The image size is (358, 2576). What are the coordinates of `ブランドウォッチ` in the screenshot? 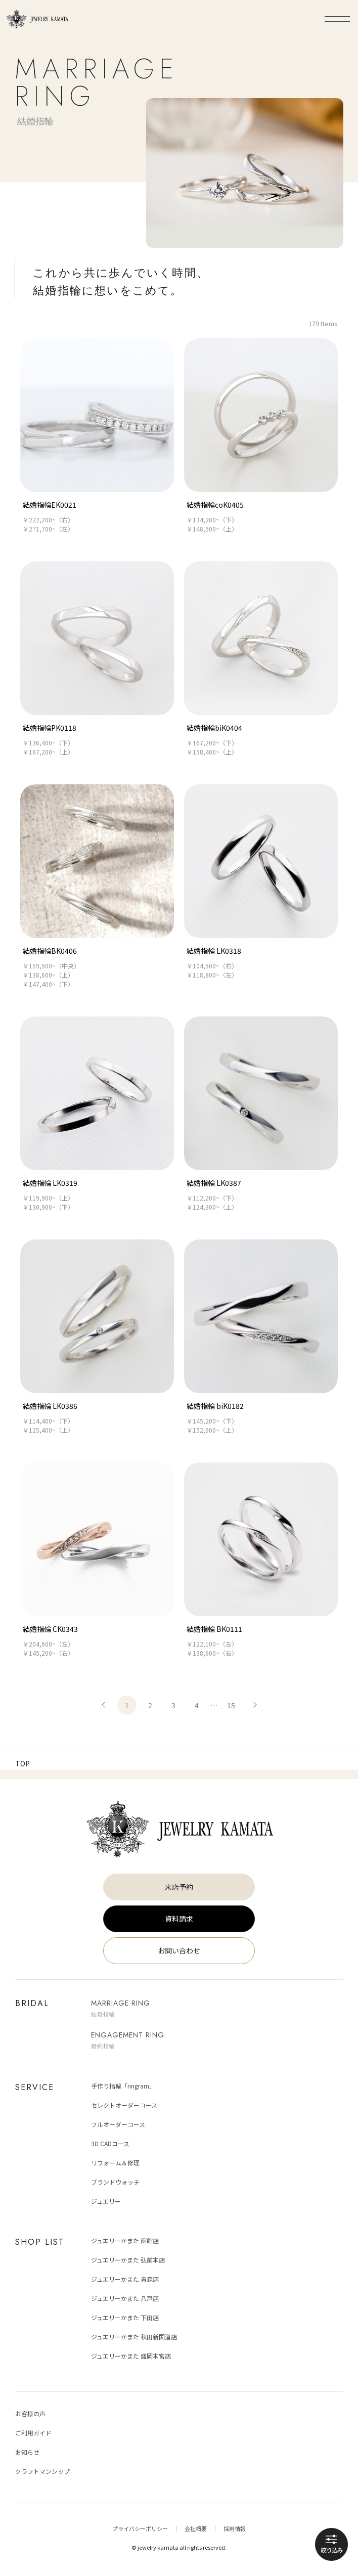 It's located at (115, 2181).